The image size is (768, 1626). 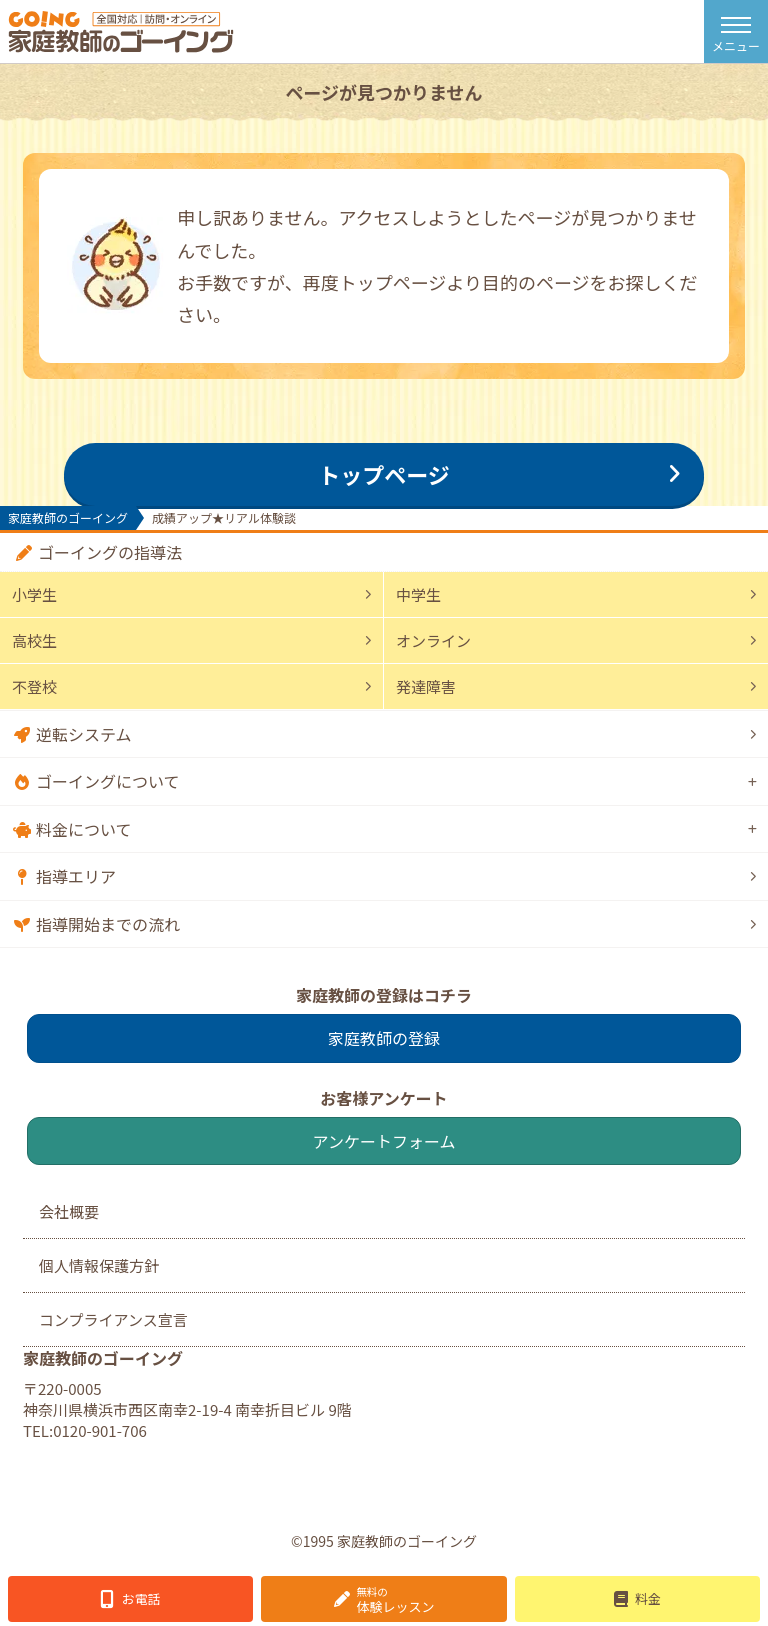 I want to click on 家庭教師の登録, so click(x=384, y=1038).